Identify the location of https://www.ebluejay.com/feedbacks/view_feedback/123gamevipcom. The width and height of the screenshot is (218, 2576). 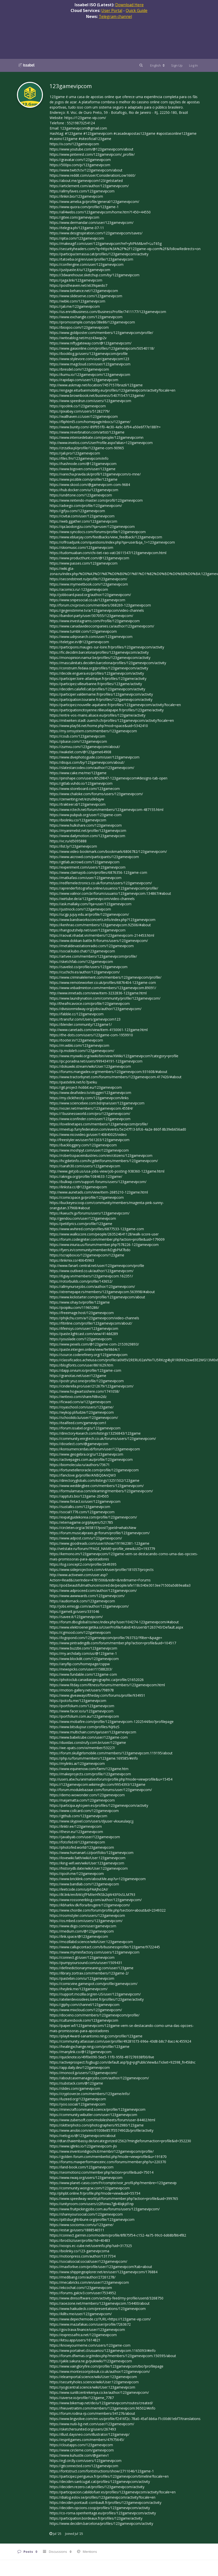
(106, 537).